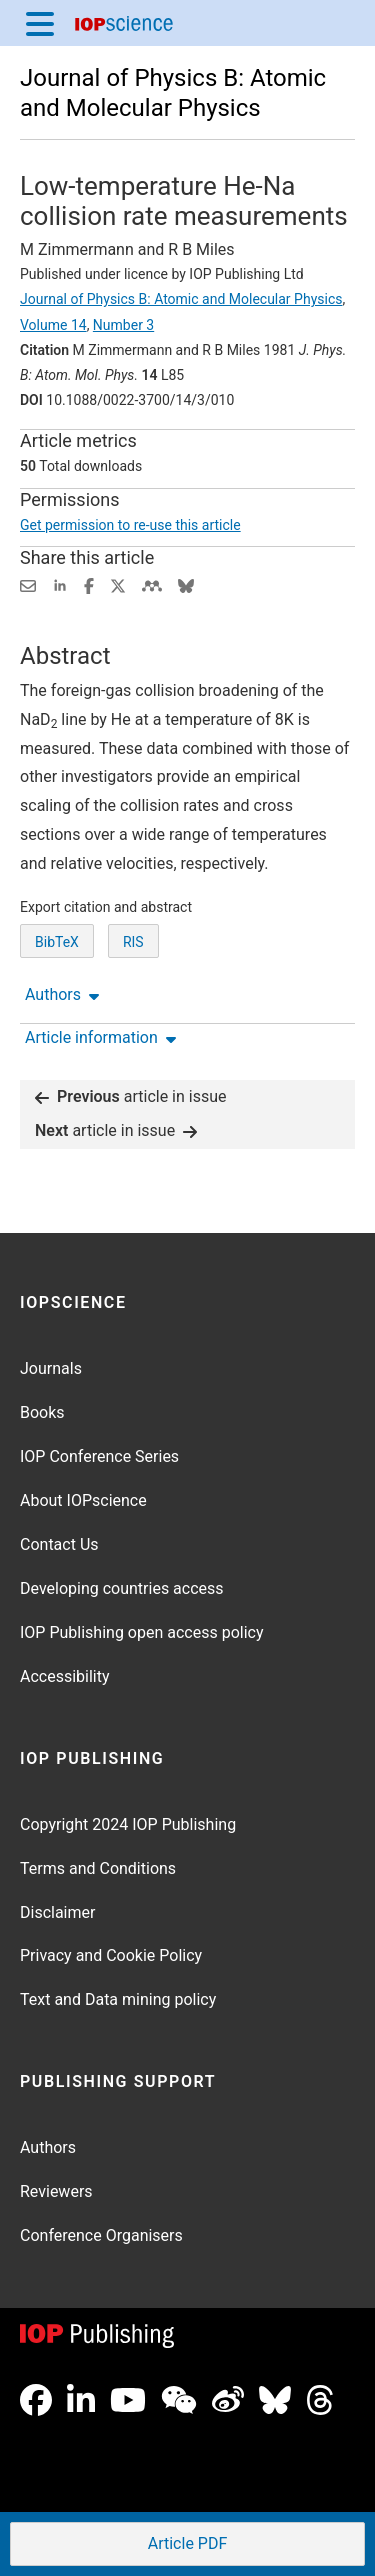 The height and width of the screenshot is (2576, 375). Describe the element at coordinates (128, 1824) in the screenshot. I see `Copyright 2024 IOP Publishing` at that location.